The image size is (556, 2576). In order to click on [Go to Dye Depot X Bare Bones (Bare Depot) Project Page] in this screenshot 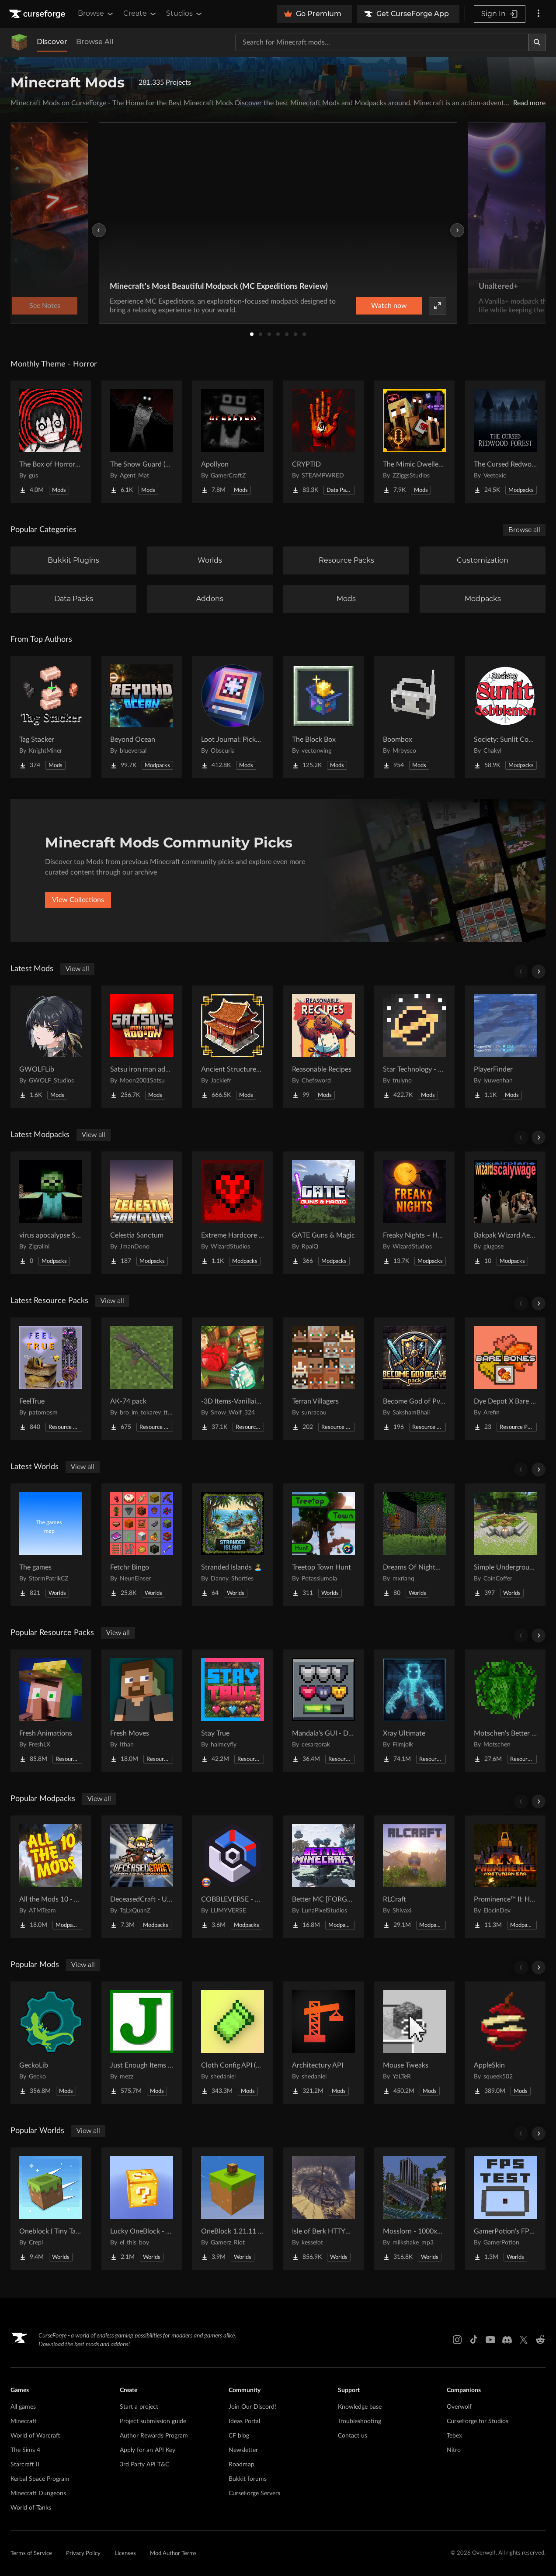, I will do `click(505, 1378)`.